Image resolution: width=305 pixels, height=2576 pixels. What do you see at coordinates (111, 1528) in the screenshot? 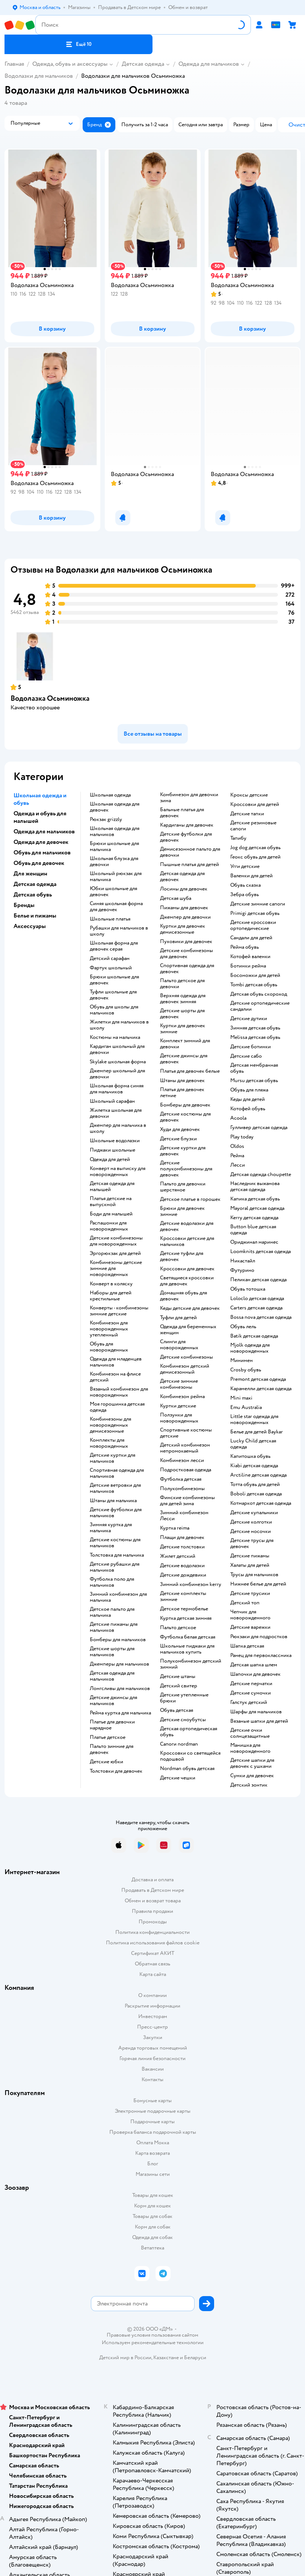
I see `Зимняя куртка для мальчика` at bounding box center [111, 1528].